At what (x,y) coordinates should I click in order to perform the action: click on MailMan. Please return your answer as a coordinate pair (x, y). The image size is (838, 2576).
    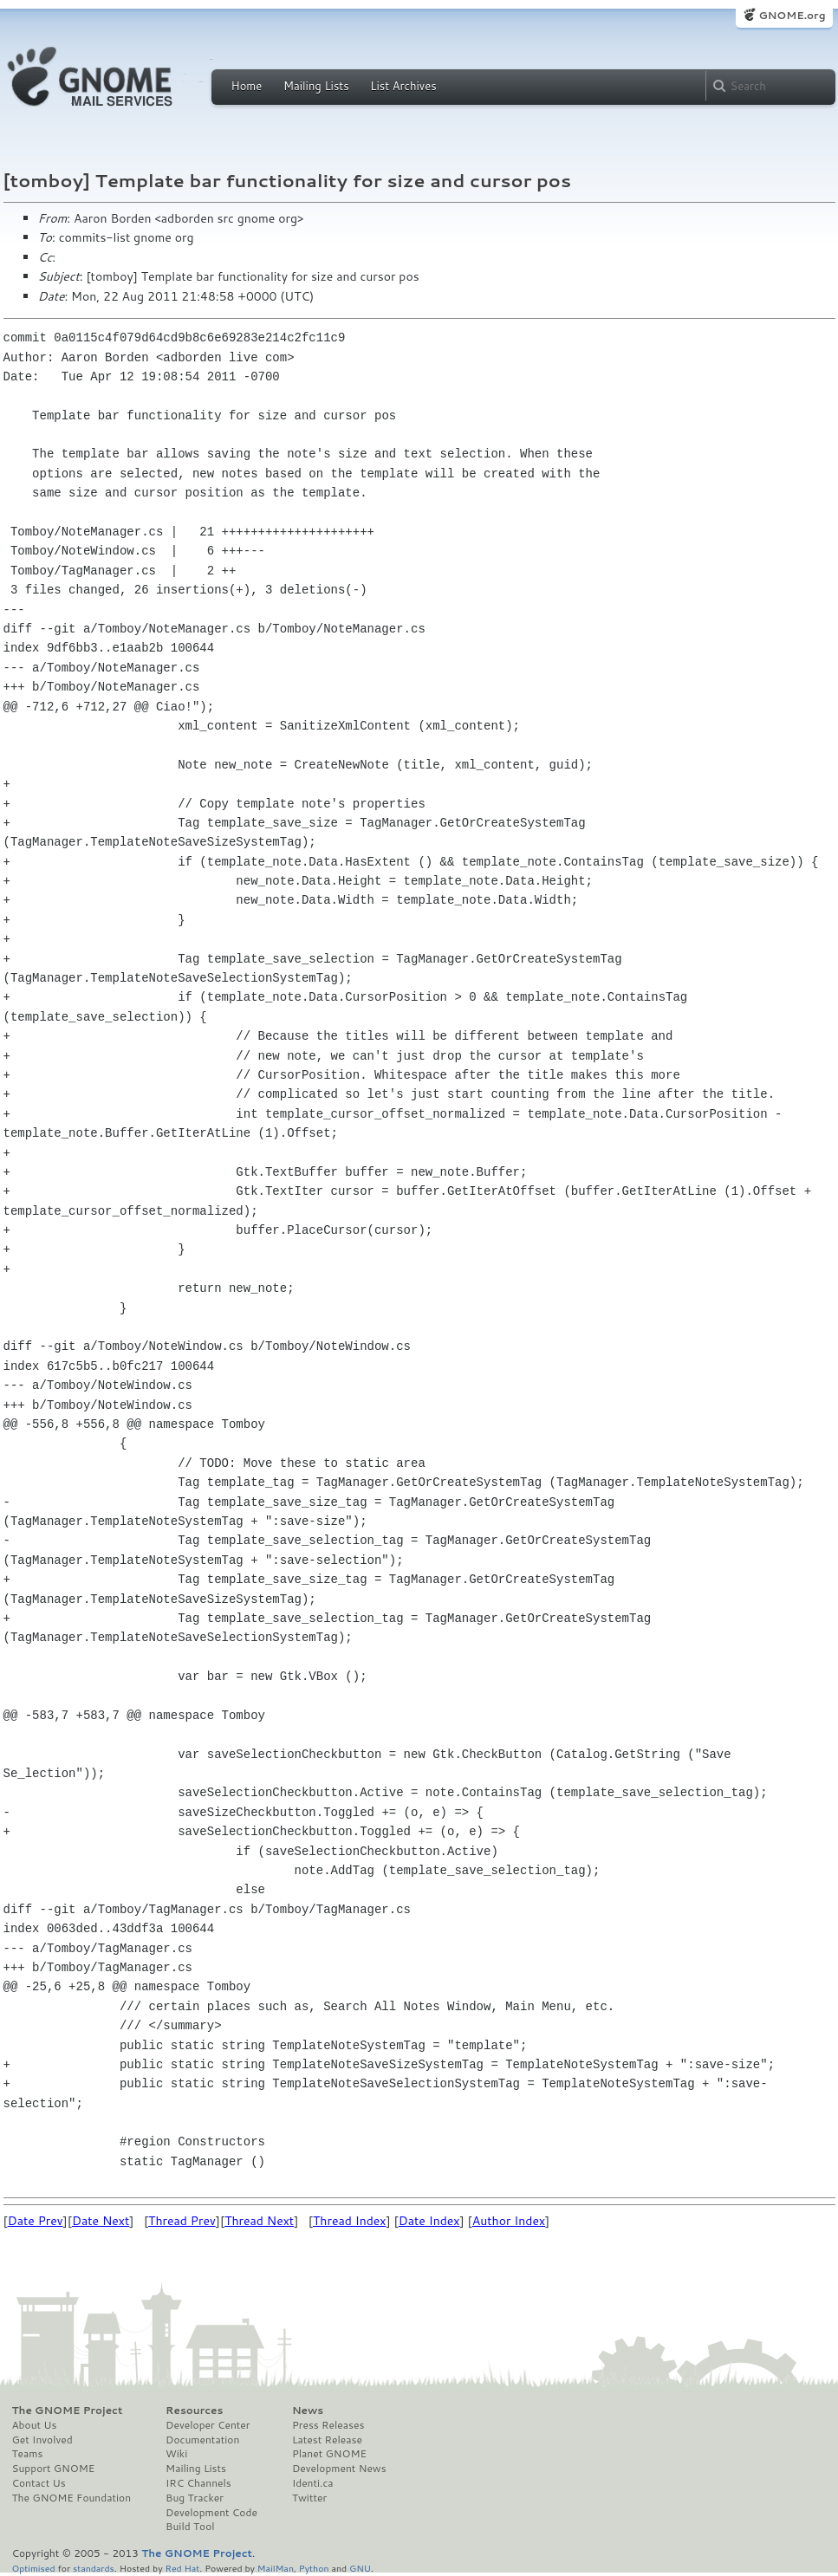
    Looking at the image, I should click on (275, 2567).